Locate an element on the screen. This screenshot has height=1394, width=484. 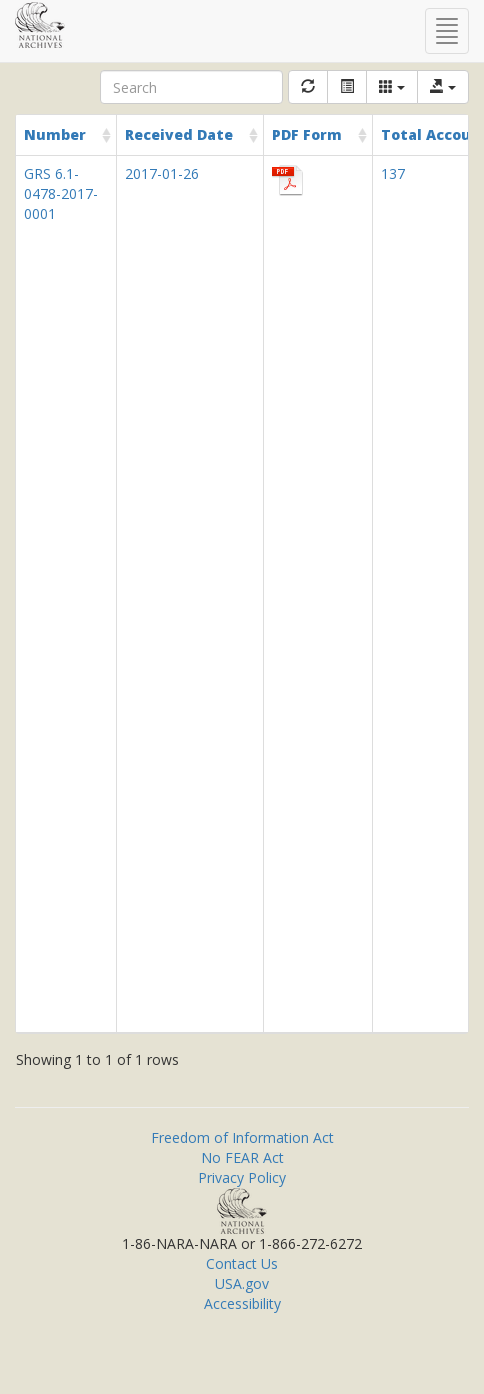
Accessibility is located at coordinates (242, 1303).